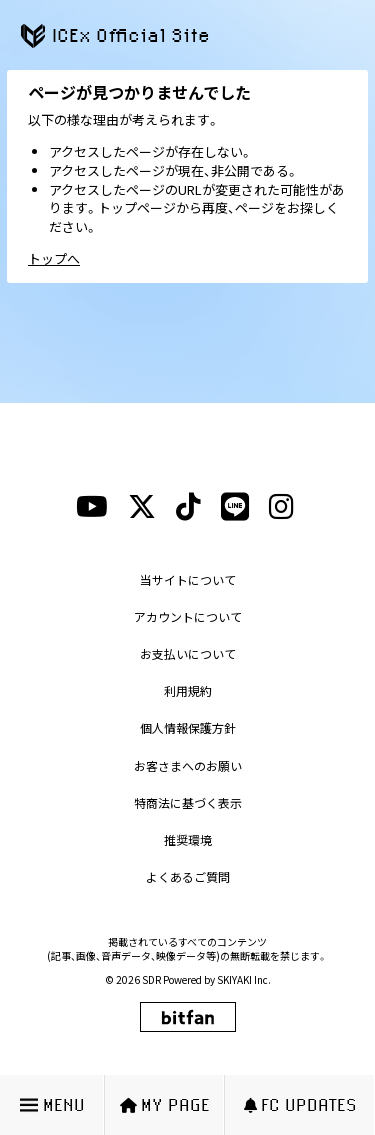 This screenshot has width=375, height=1135. Describe the element at coordinates (188, 765) in the screenshot. I see `お客さまへのお願い` at that location.